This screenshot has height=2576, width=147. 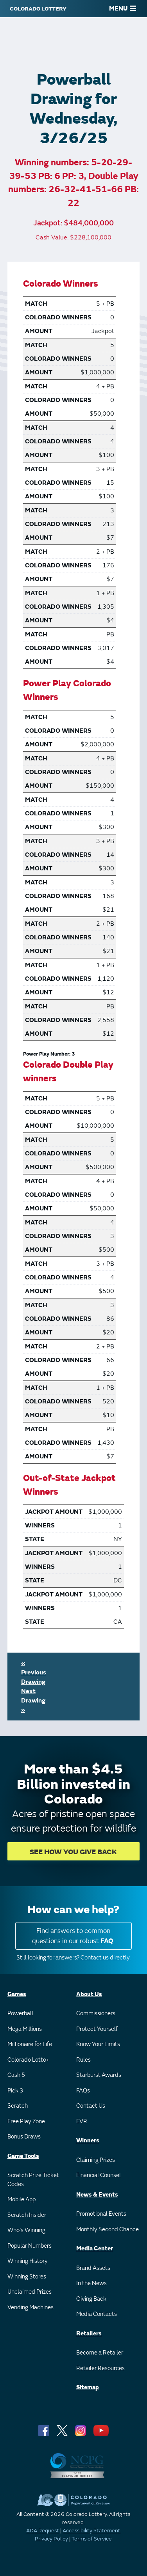 What do you see at coordinates (73, 1852) in the screenshot?
I see `SEE HOW YOU GIVE BACK` at bounding box center [73, 1852].